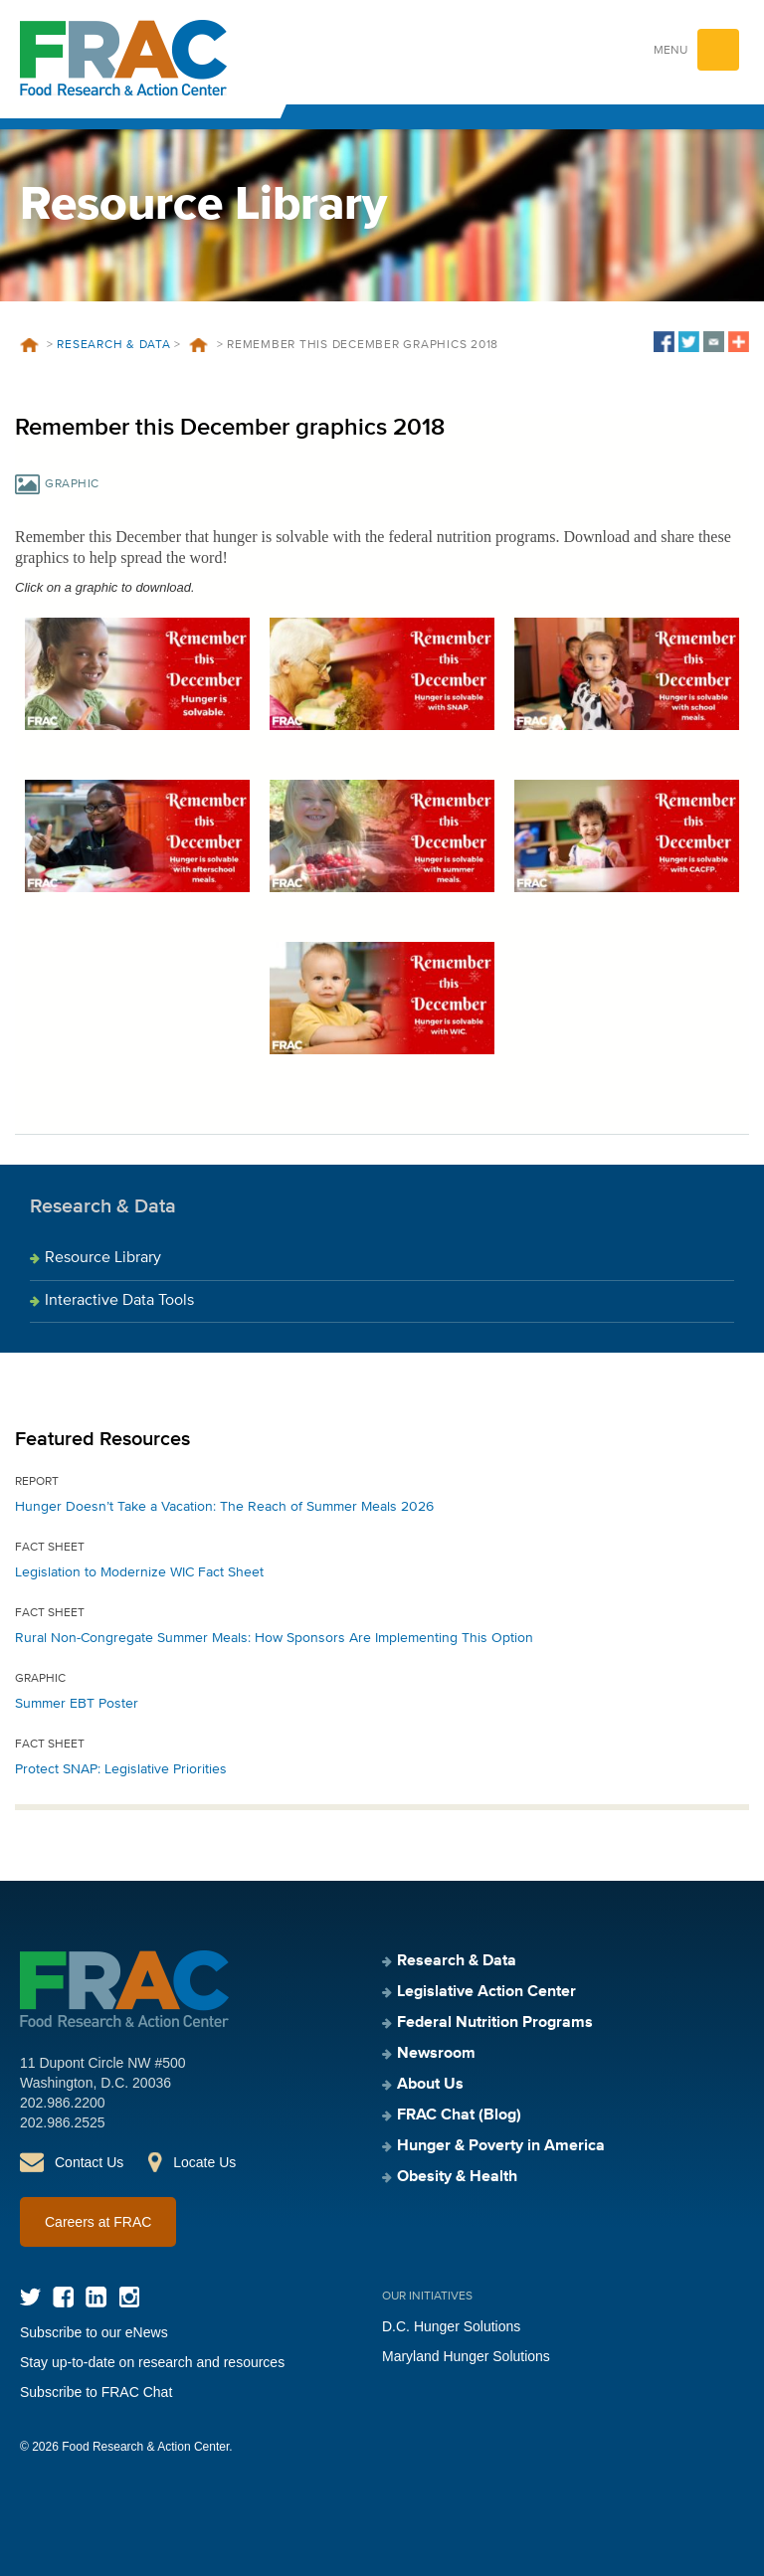 Image resolution: width=764 pixels, height=2576 pixels. Describe the element at coordinates (486, 1992) in the screenshot. I see `Legislative Action Center` at that location.